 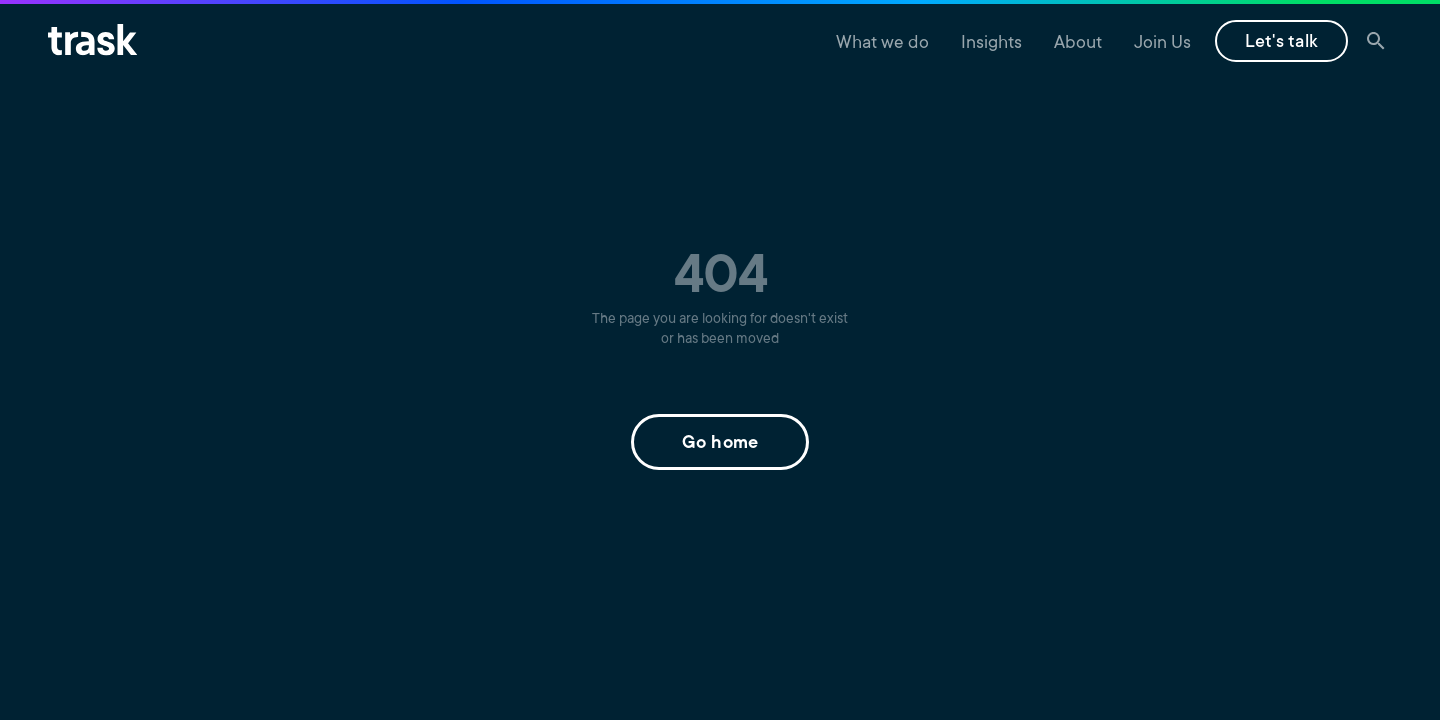 I want to click on Go home, so click(x=720, y=444).